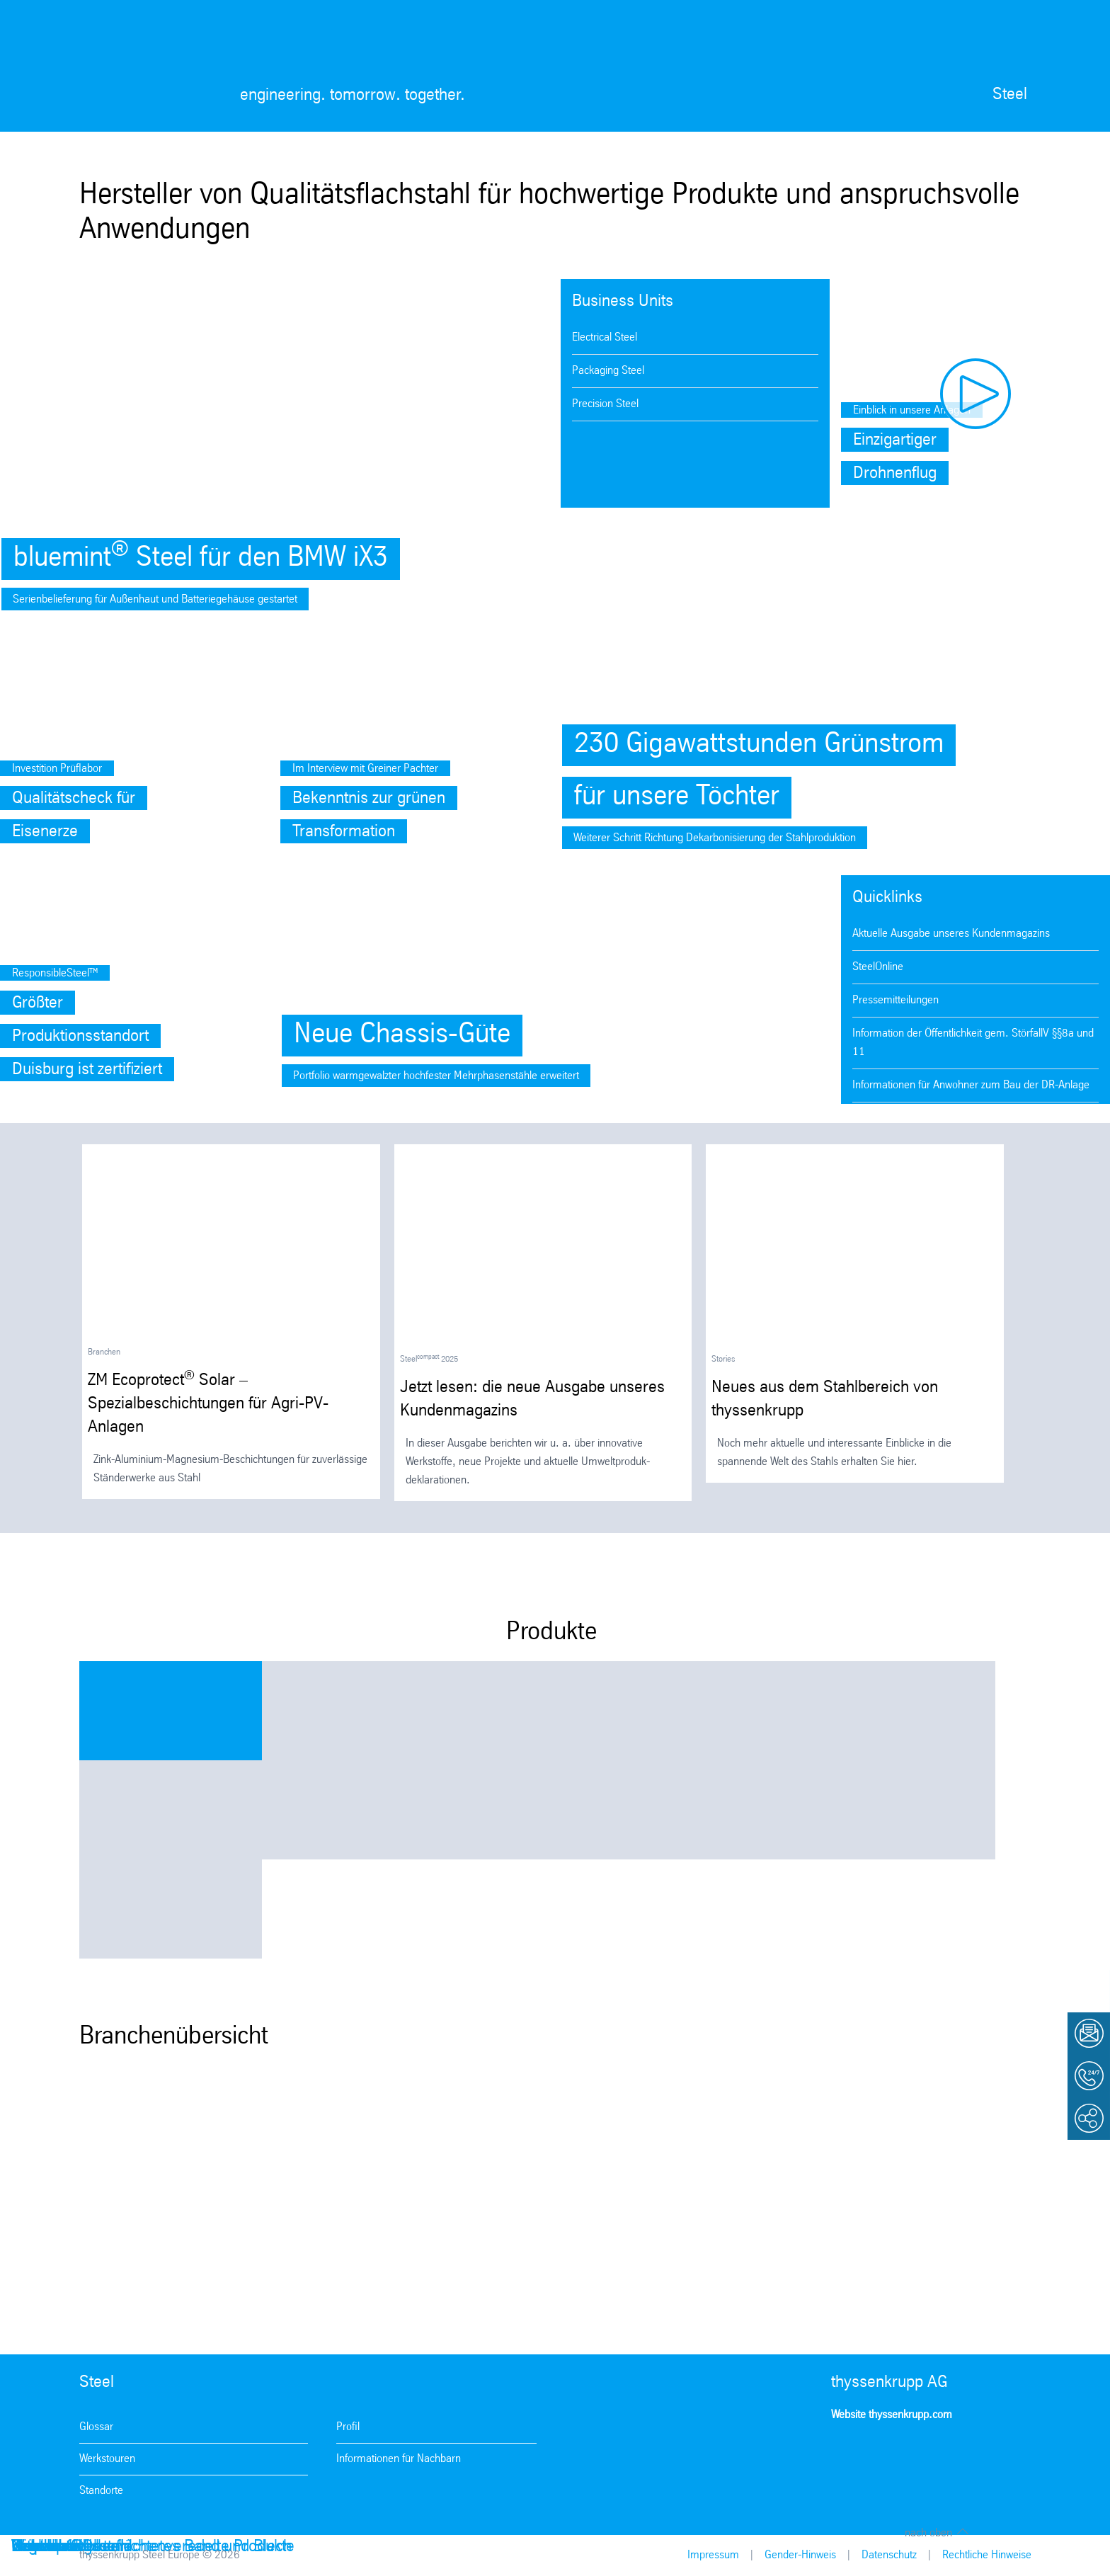  What do you see at coordinates (348, 2427) in the screenshot?
I see `Profil` at bounding box center [348, 2427].